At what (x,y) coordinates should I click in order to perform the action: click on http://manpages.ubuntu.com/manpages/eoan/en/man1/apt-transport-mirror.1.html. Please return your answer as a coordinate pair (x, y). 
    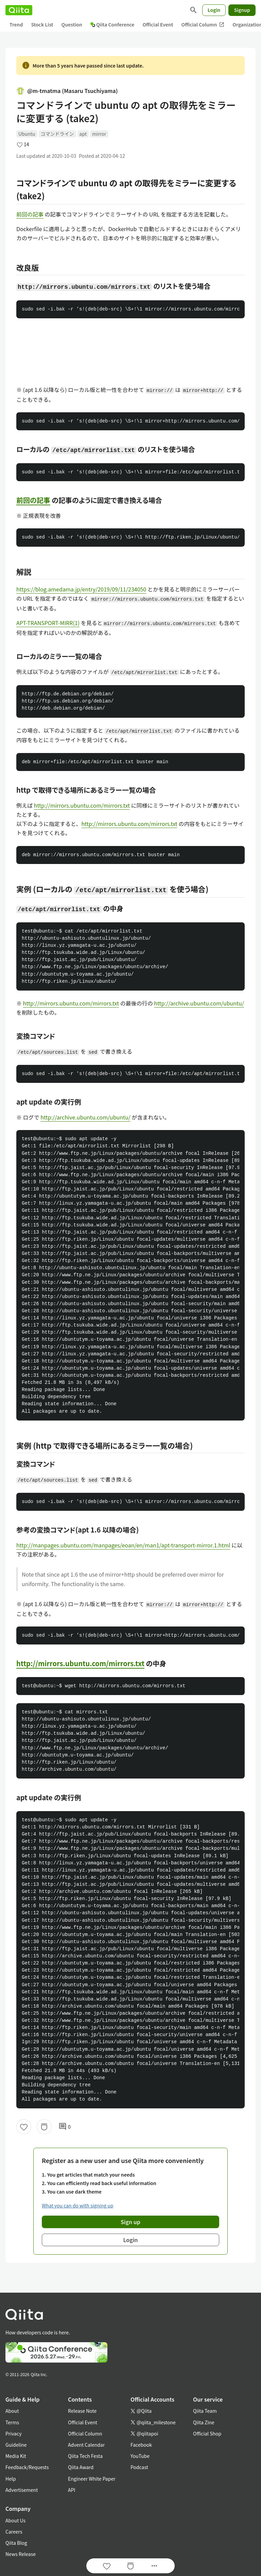
    Looking at the image, I should click on (123, 1545).